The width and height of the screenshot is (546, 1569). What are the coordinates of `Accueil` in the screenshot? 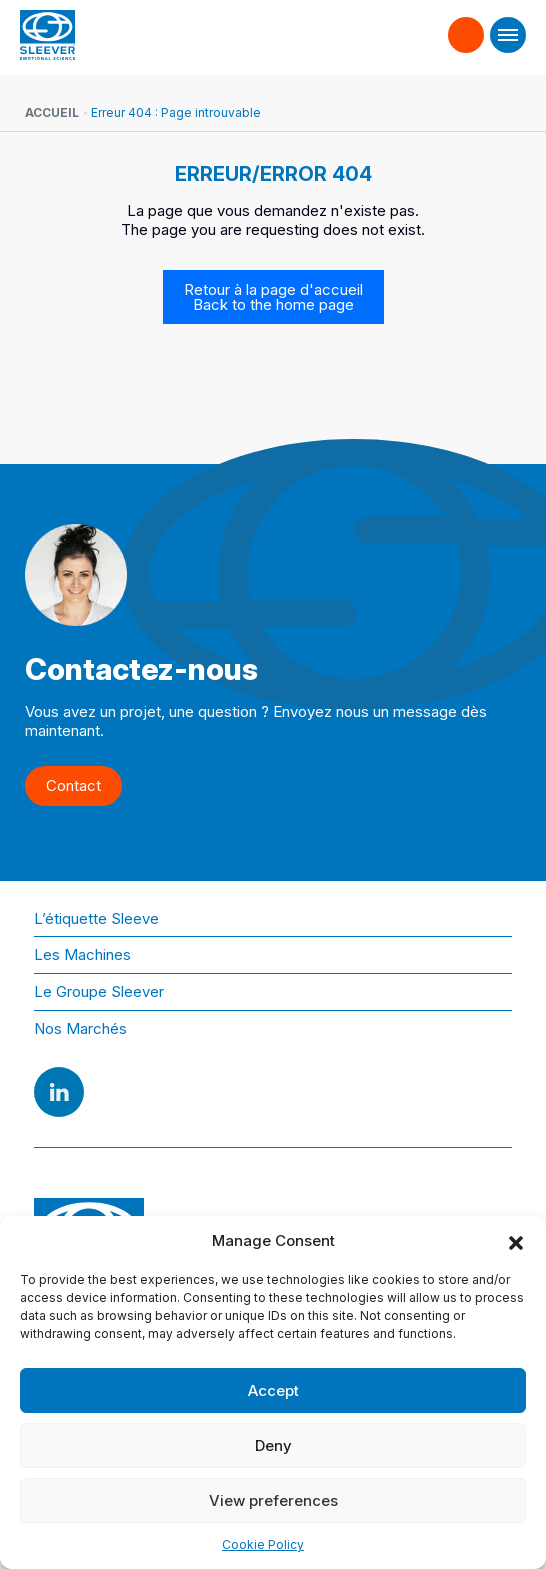 It's located at (52, 112).